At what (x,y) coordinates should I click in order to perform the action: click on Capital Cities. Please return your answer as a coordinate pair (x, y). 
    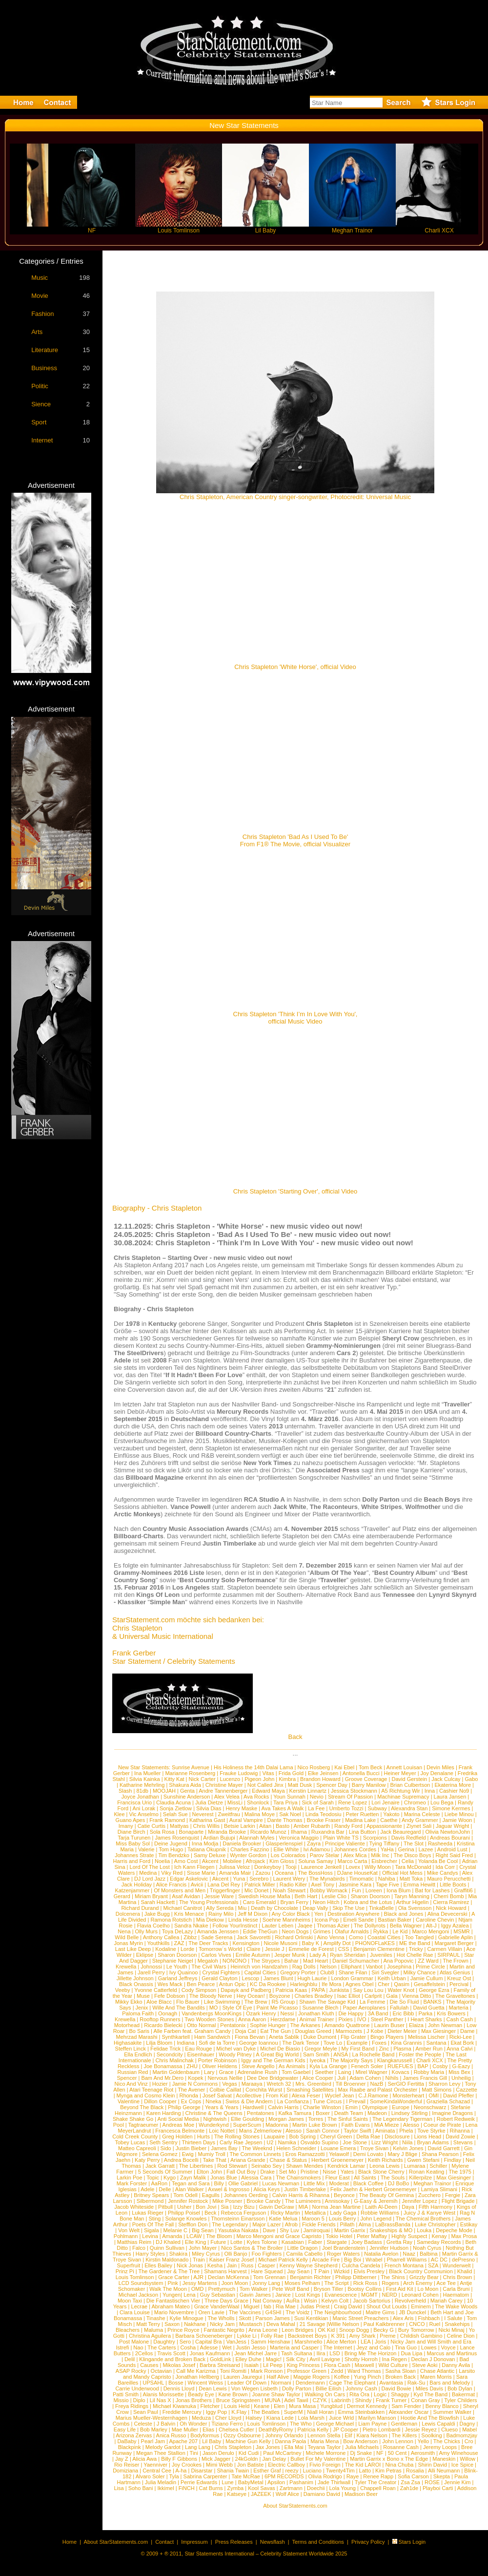
    Looking at the image, I should click on (260, 1972).